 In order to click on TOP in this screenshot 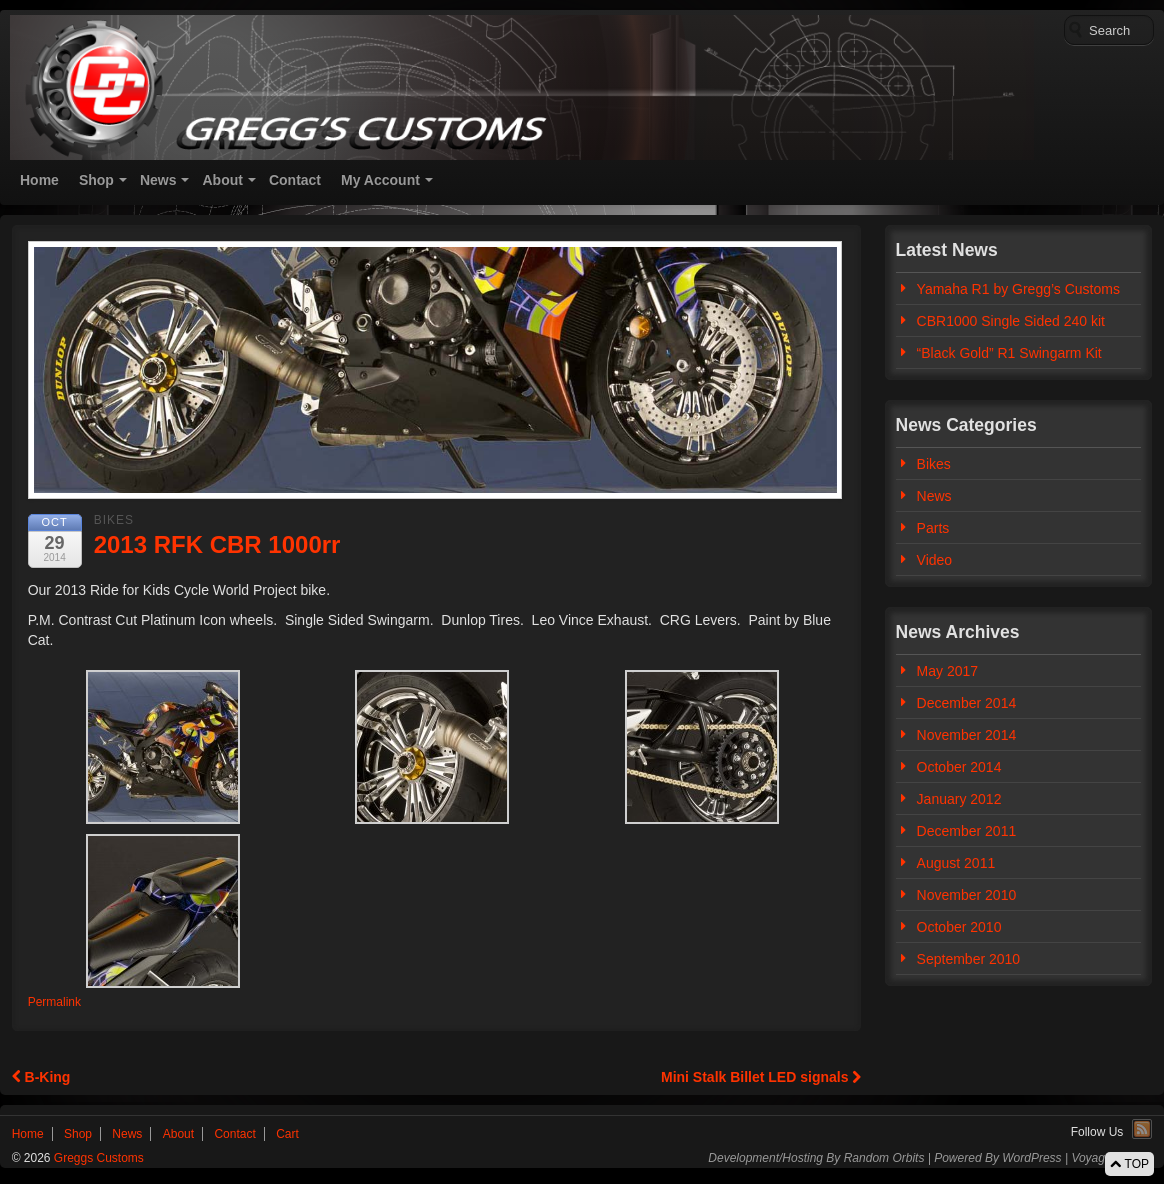, I will do `click(1129, 1164)`.